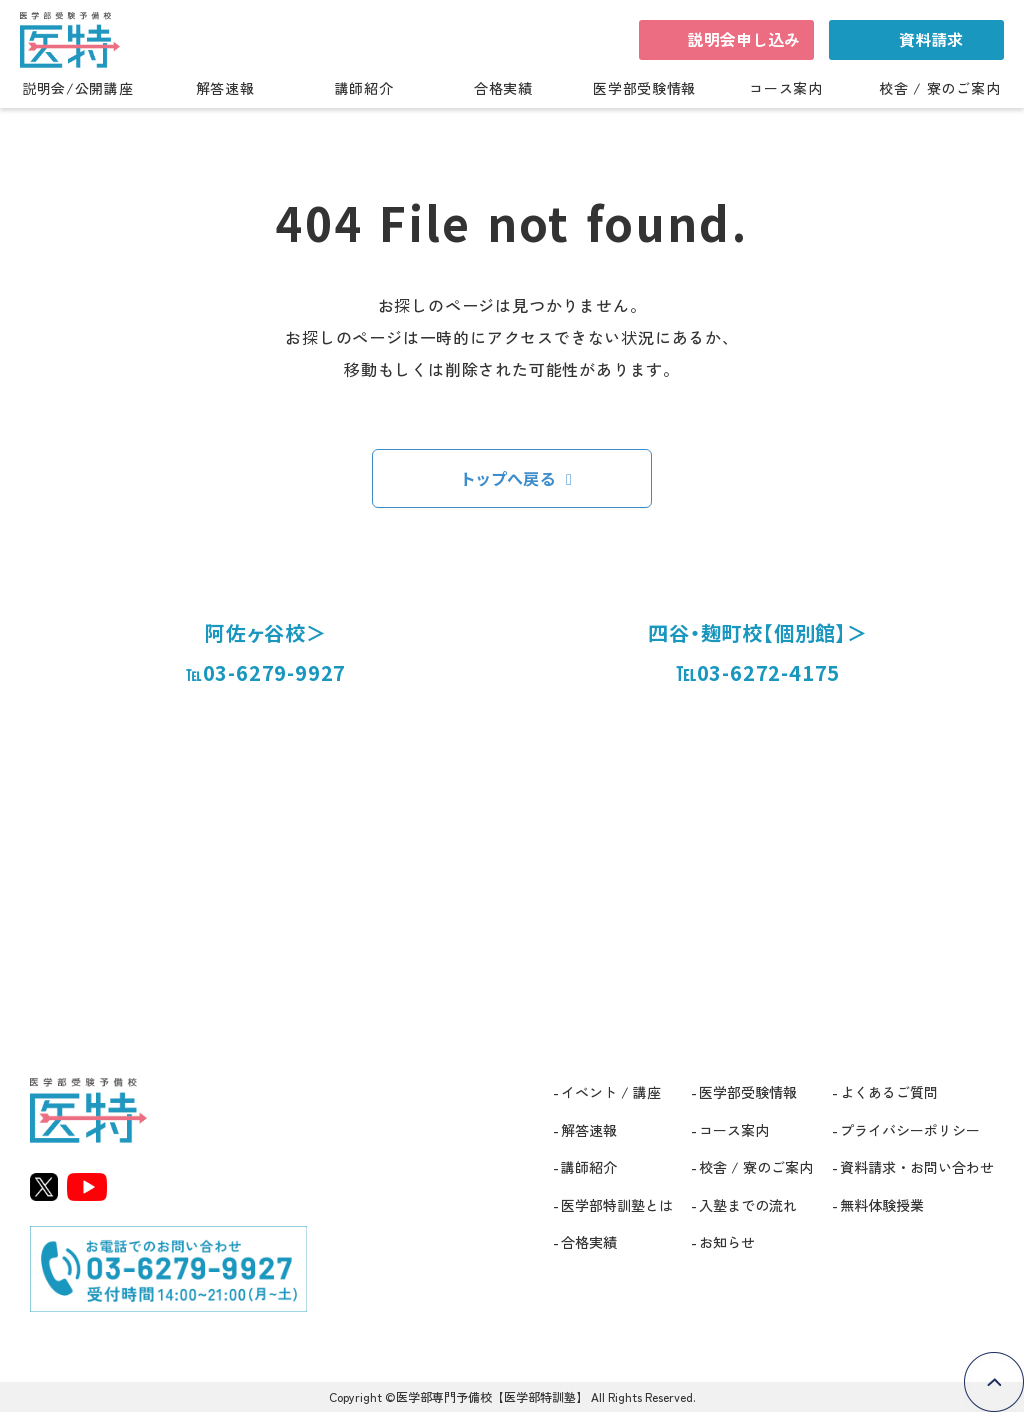 This screenshot has height=1412, width=1024. What do you see at coordinates (727, 1242) in the screenshot?
I see `お知らせ` at bounding box center [727, 1242].